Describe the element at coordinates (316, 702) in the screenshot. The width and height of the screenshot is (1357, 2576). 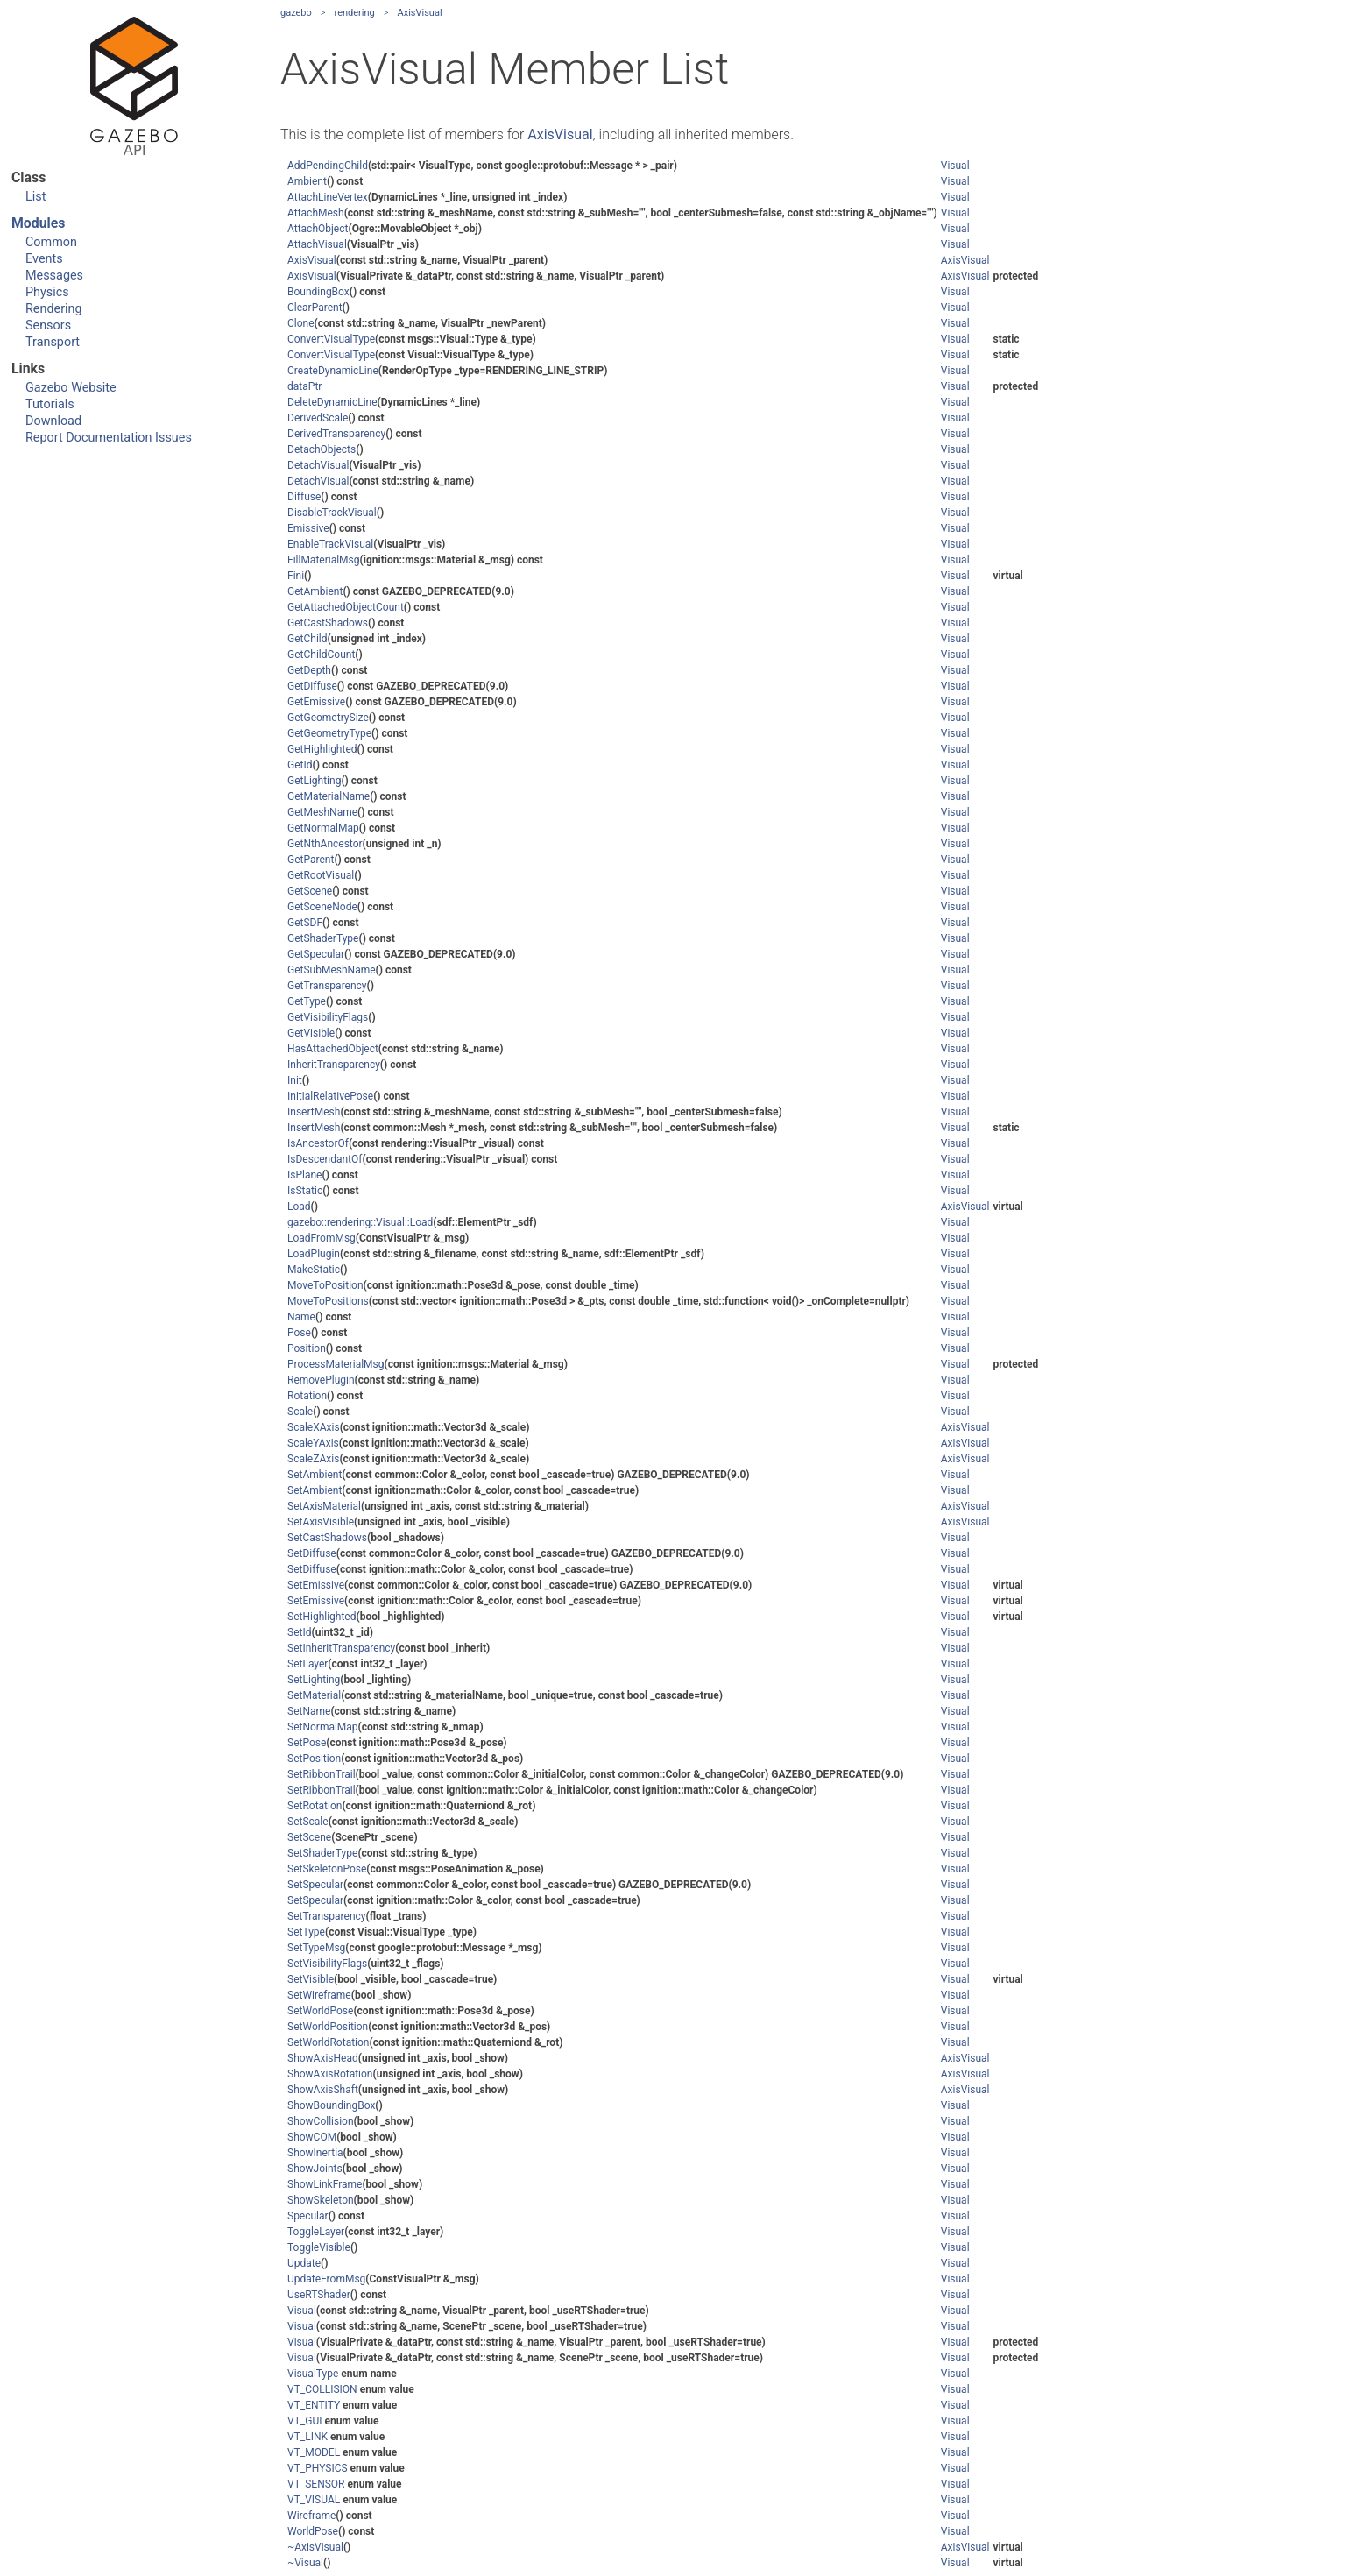
I see `GetEmissive` at that location.